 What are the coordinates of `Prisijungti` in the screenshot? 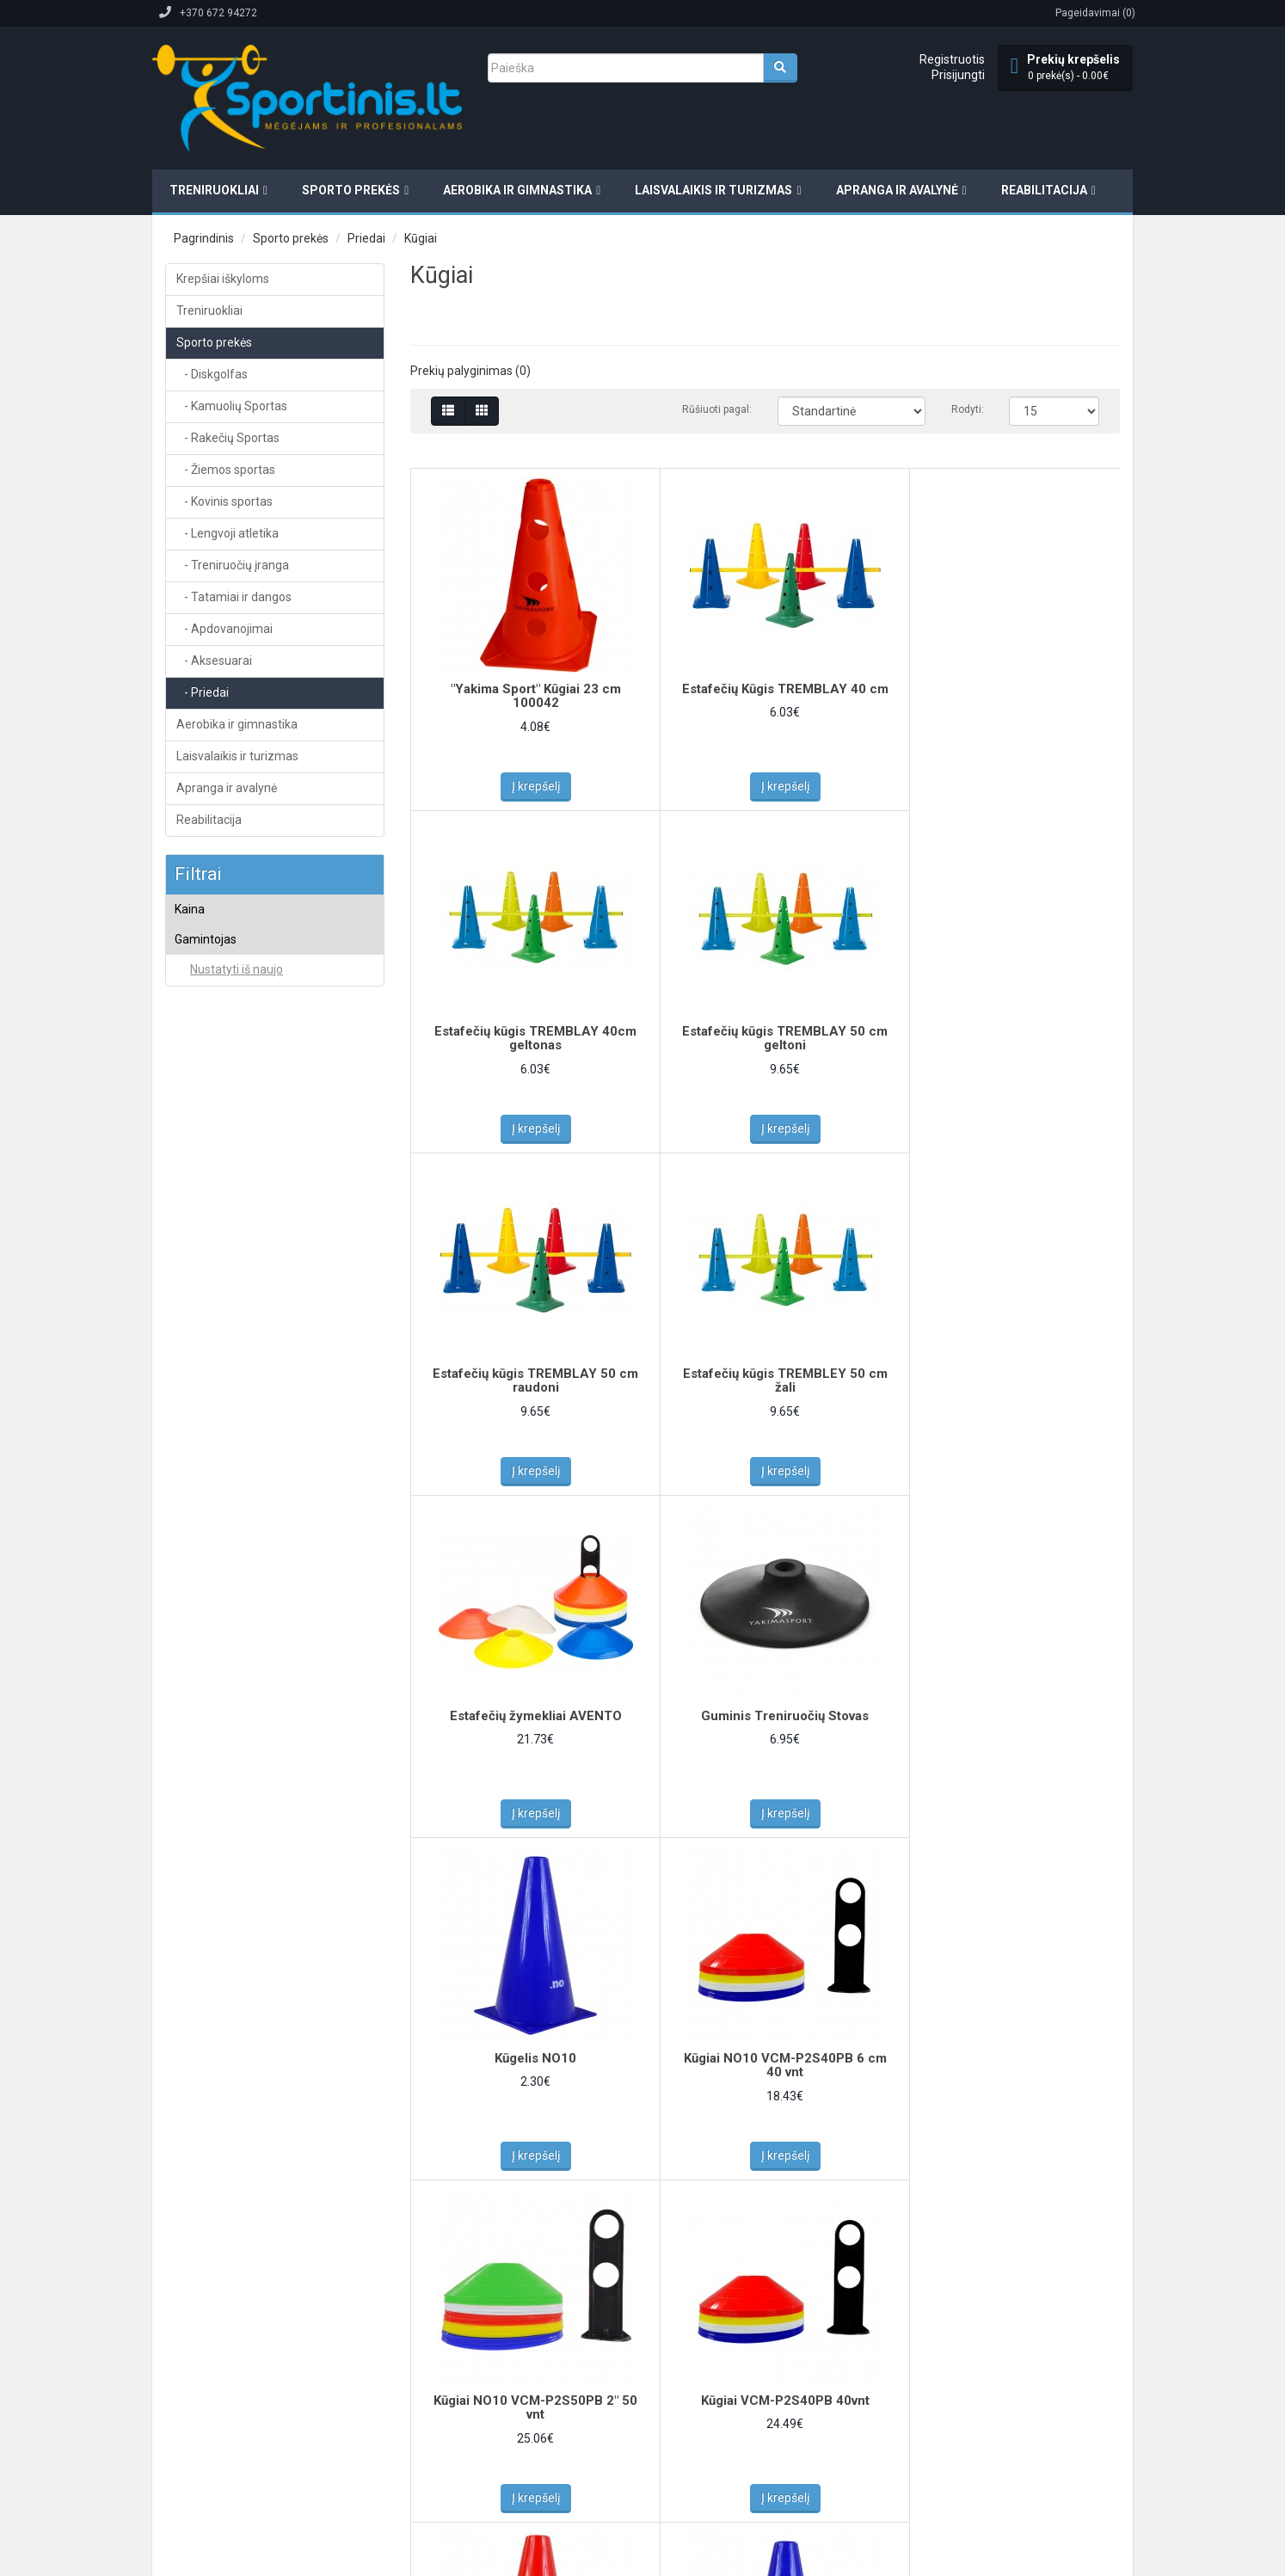 It's located at (958, 75).